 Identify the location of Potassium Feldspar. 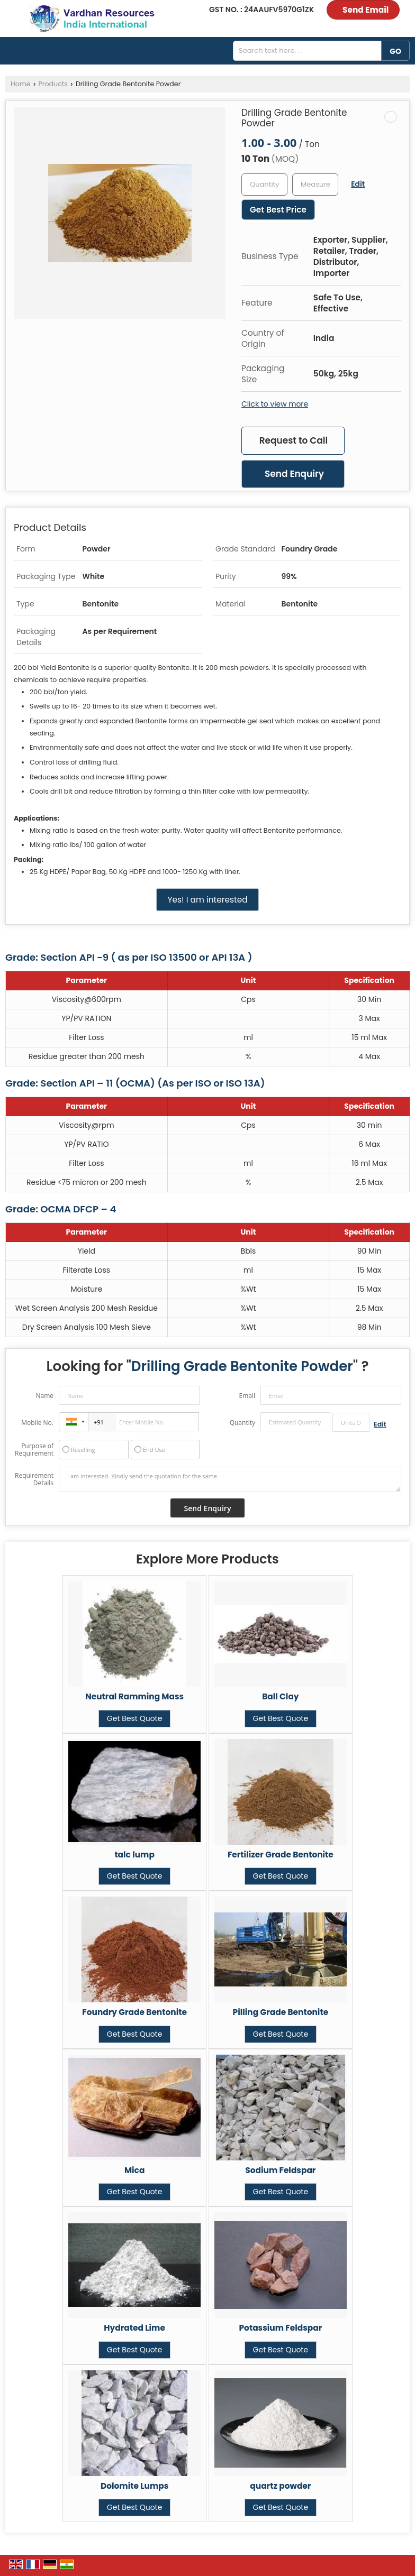
(280, 2327).